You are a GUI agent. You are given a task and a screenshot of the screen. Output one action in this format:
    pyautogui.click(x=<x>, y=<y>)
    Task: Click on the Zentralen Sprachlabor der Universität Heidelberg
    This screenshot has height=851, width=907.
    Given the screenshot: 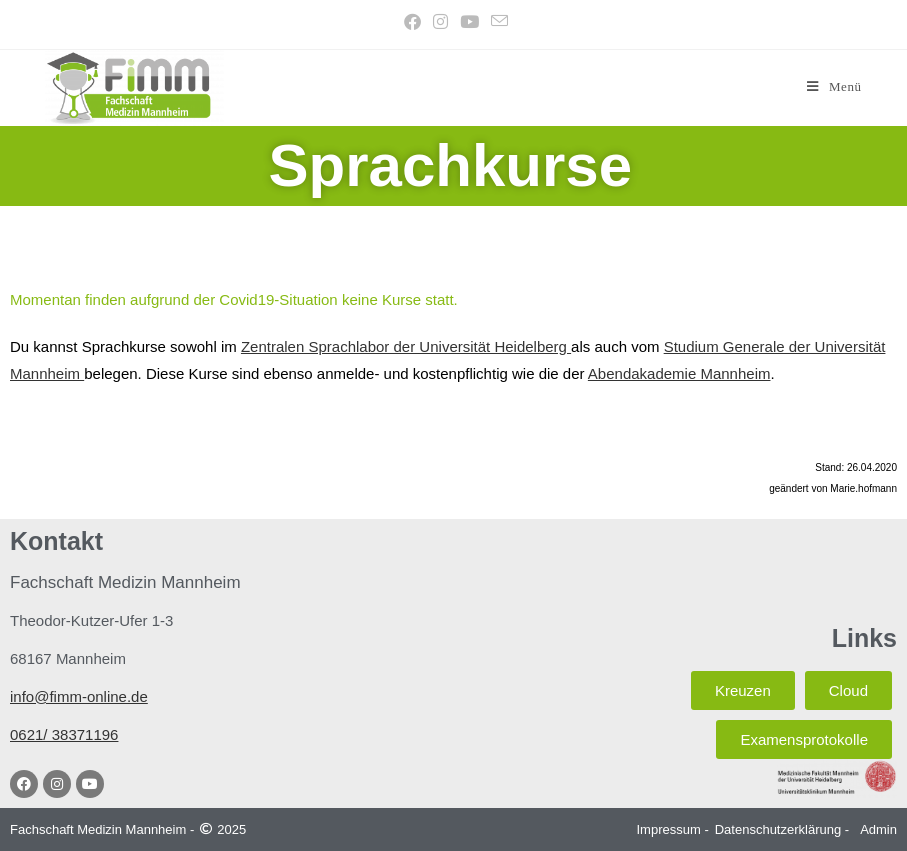 What is the action you would take?
    pyautogui.click(x=406, y=346)
    